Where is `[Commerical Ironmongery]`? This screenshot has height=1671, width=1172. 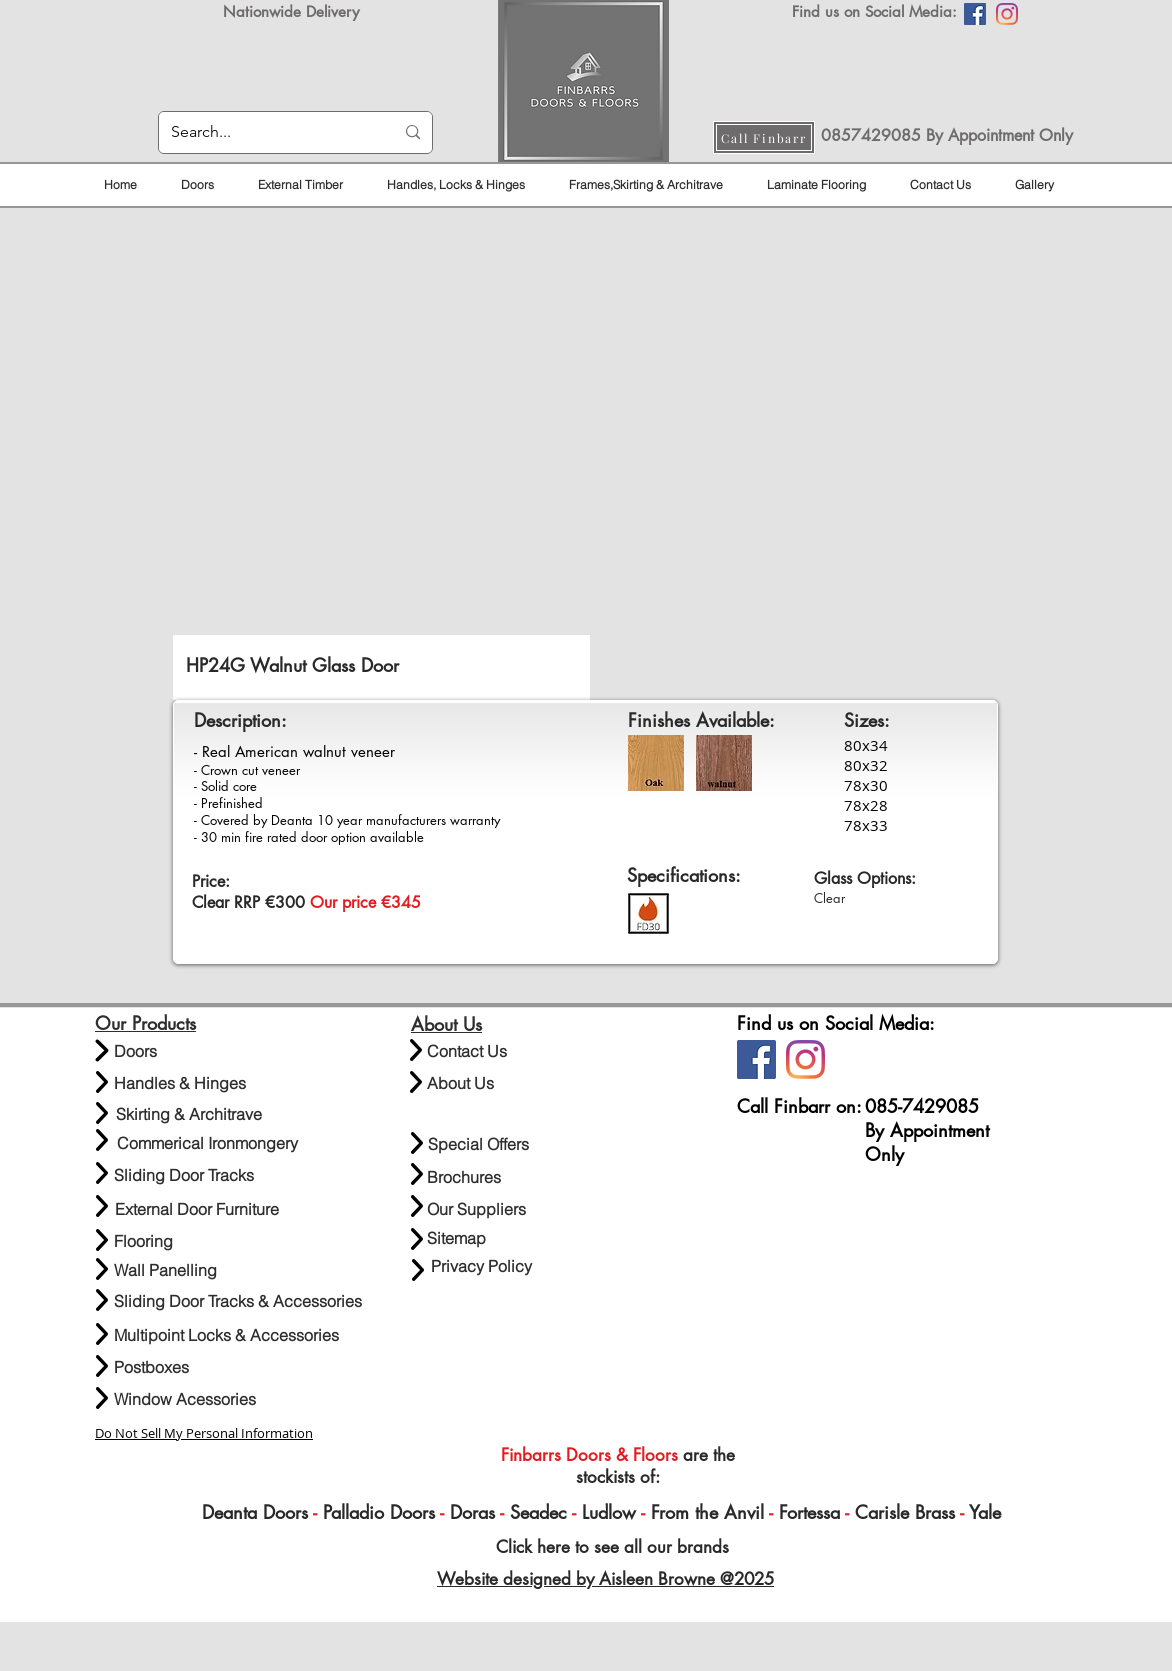 [Commerical Ironmongery] is located at coordinates (207, 1143).